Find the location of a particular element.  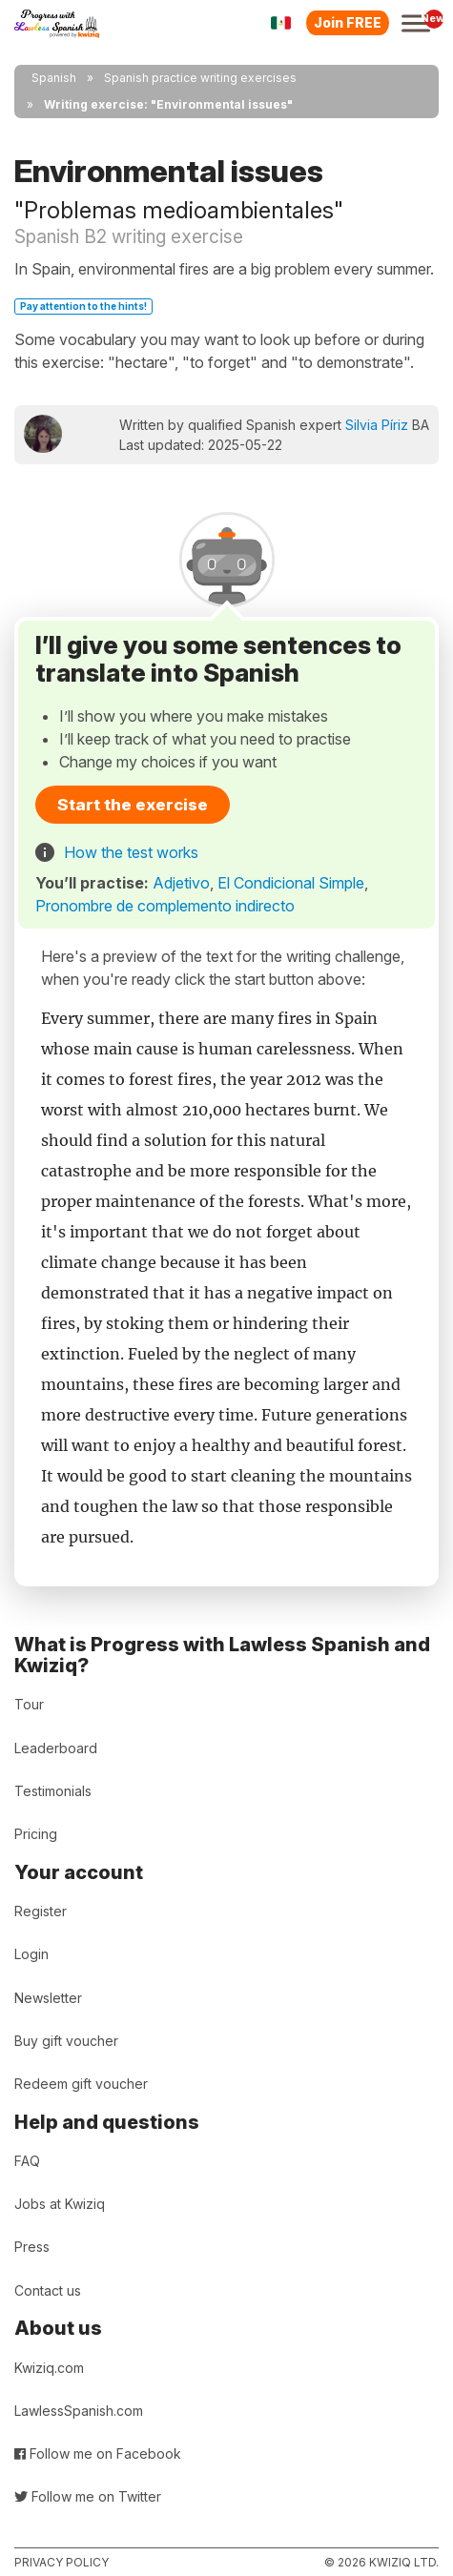

Spanish practice writing exercises is located at coordinates (200, 78).